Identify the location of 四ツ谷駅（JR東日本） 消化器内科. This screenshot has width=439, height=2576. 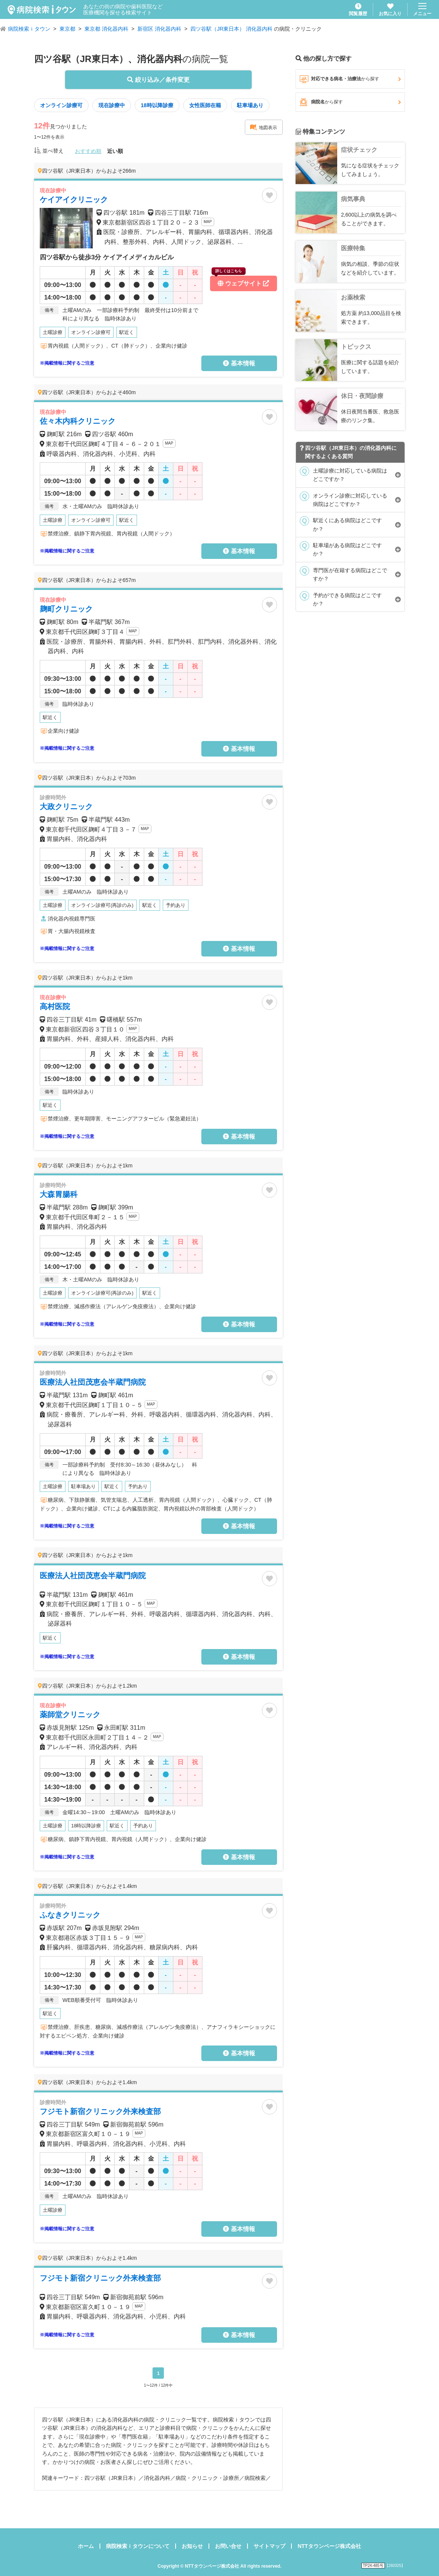
(231, 29).